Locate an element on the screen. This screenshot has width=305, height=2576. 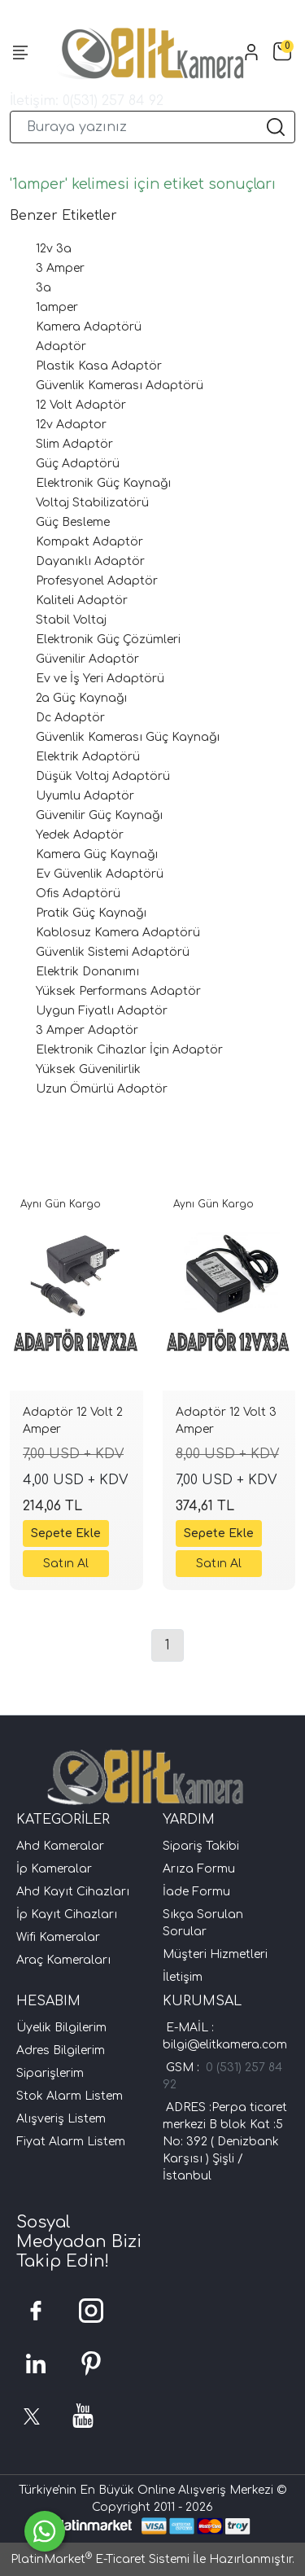
Ahd Kayıt Cihazları is located at coordinates (72, 1892).